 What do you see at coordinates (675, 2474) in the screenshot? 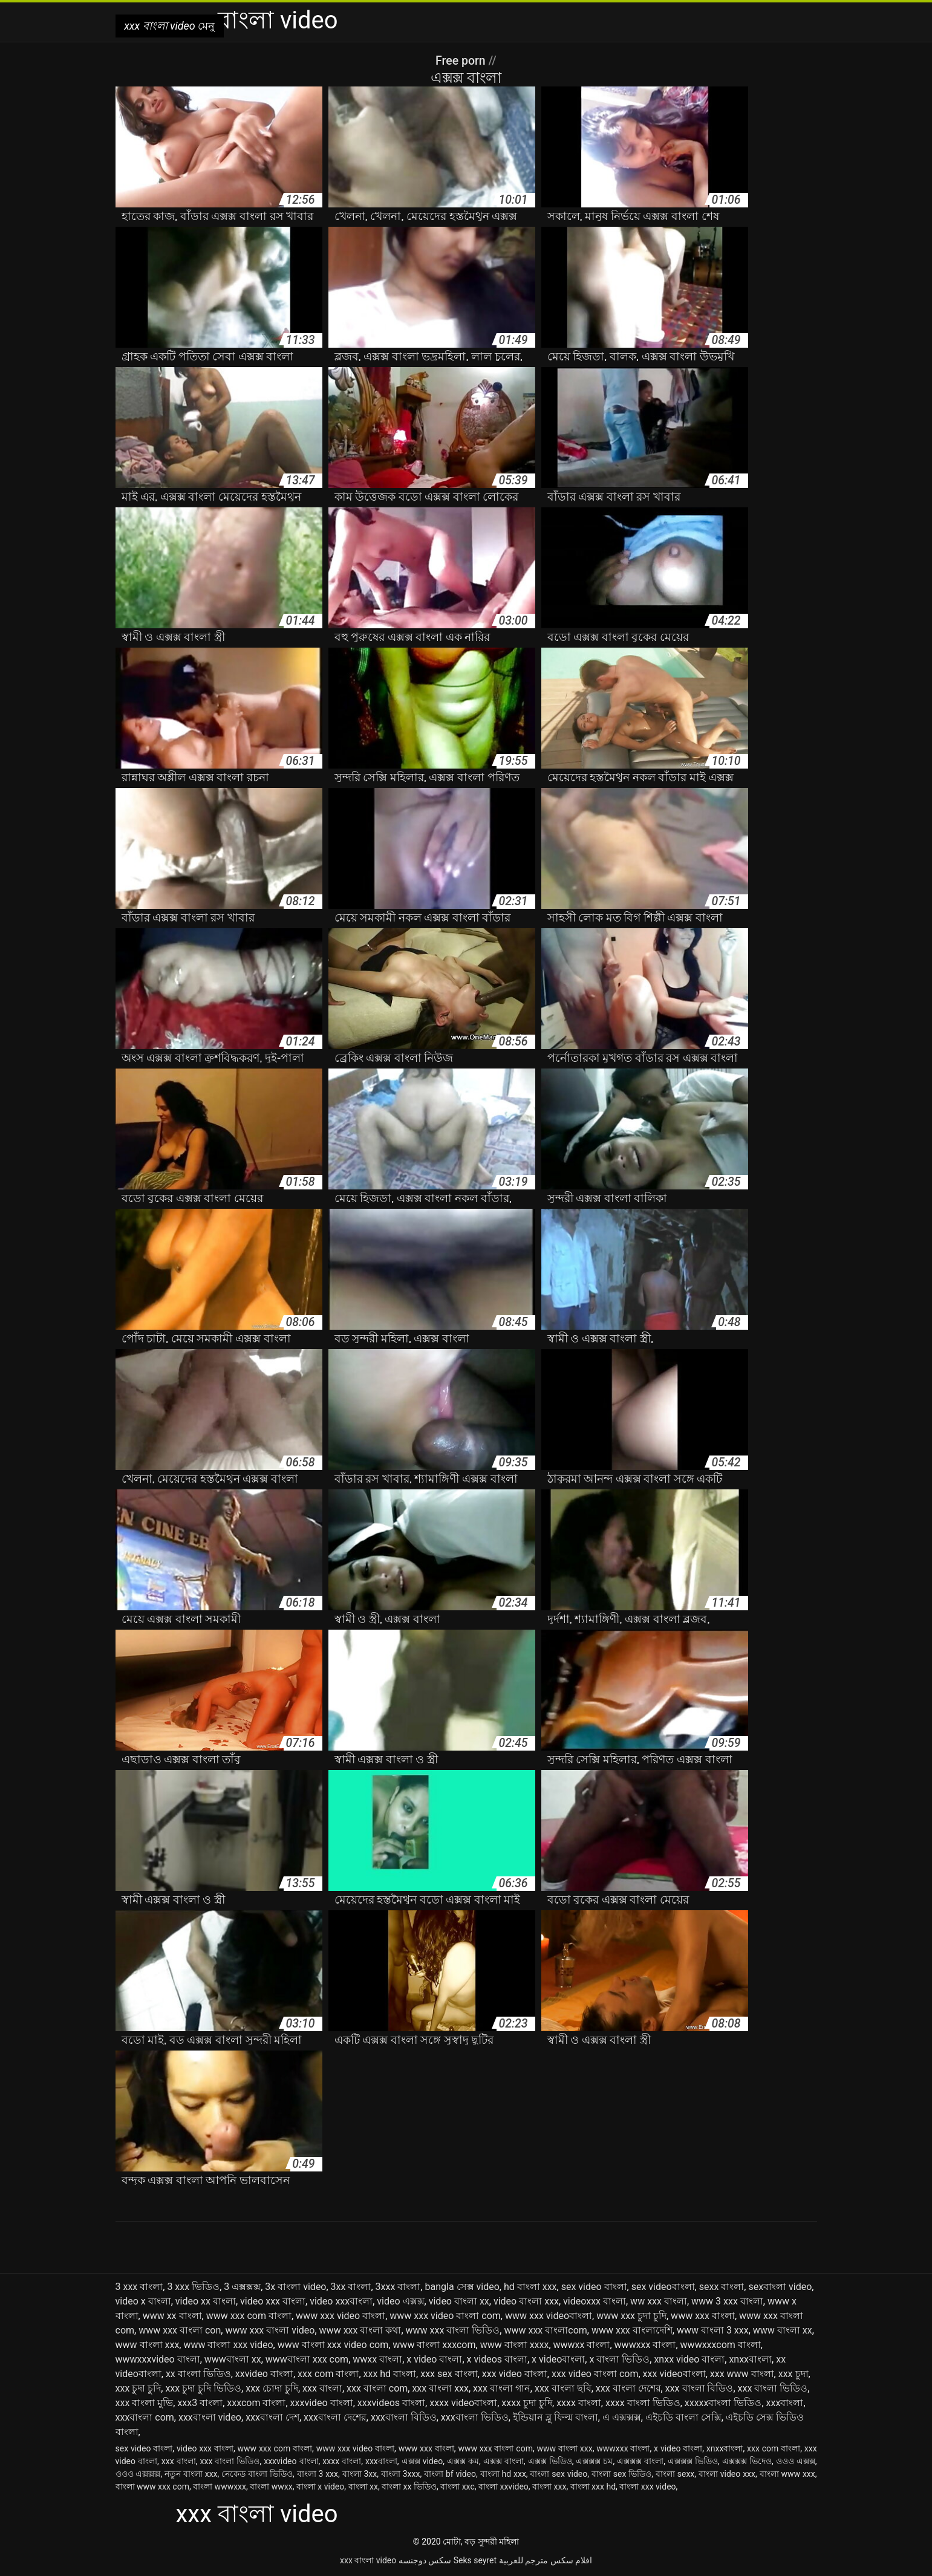
I see `বাংলা sexx` at bounding box center [675, 2474].